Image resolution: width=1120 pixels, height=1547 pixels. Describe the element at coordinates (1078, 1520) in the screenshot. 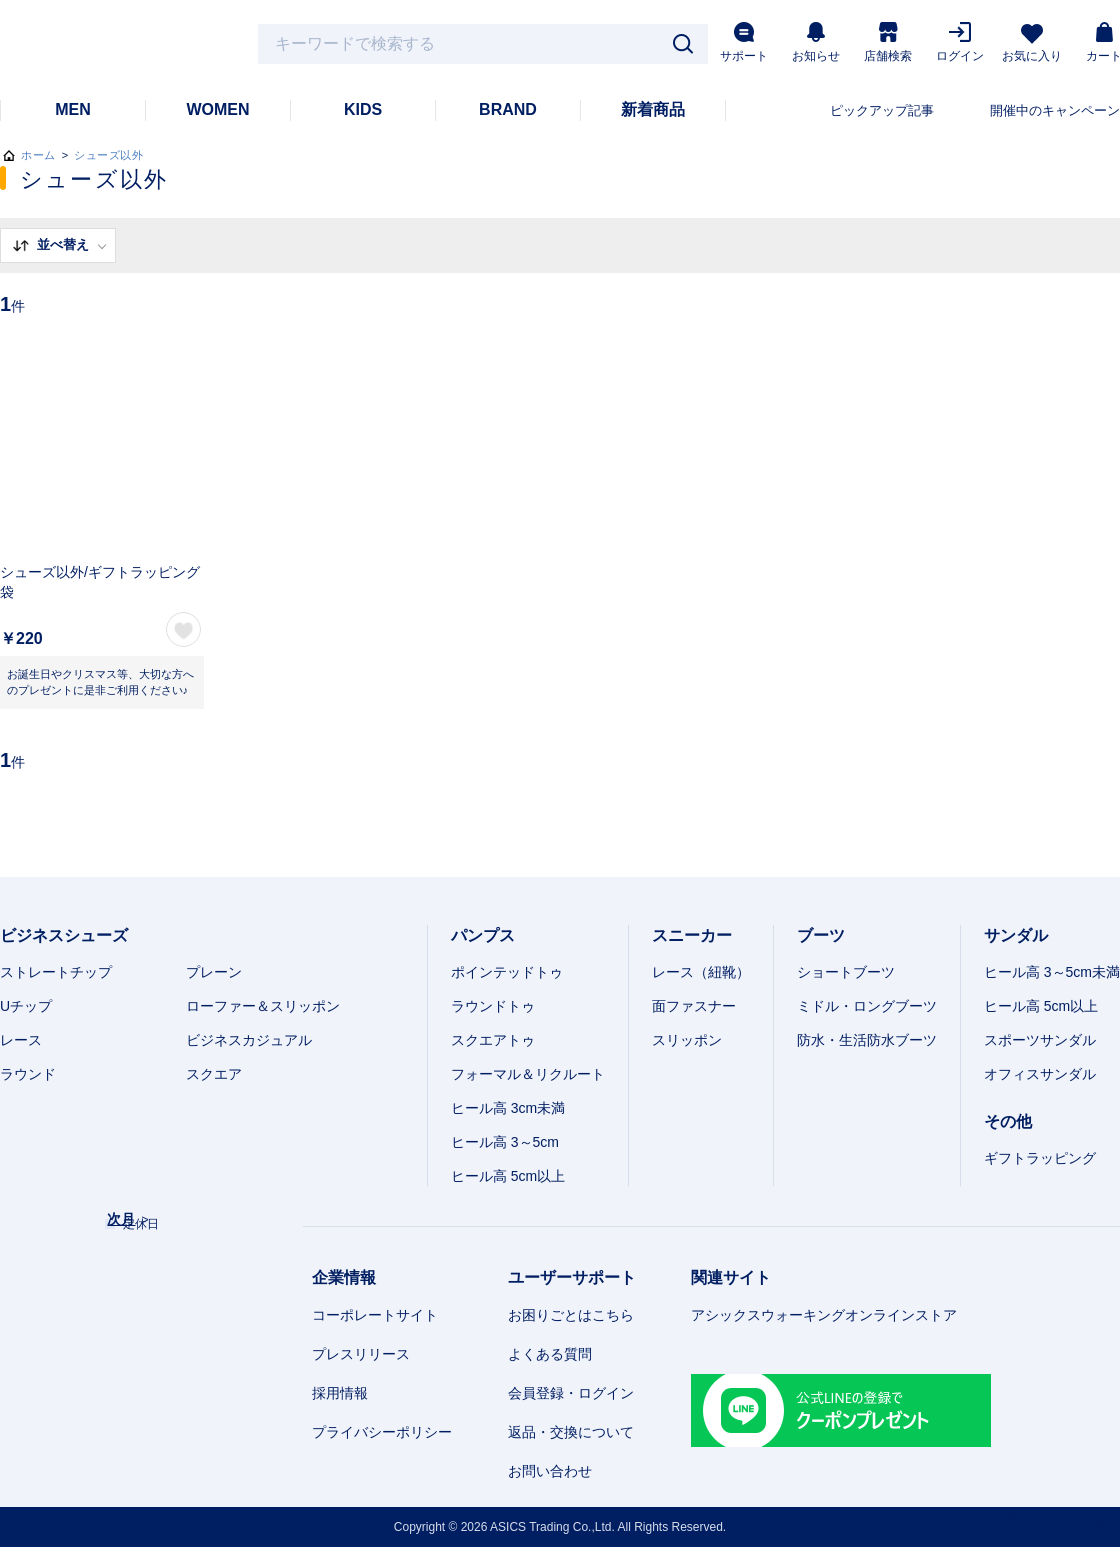

I see `スマートフォン` at that location.